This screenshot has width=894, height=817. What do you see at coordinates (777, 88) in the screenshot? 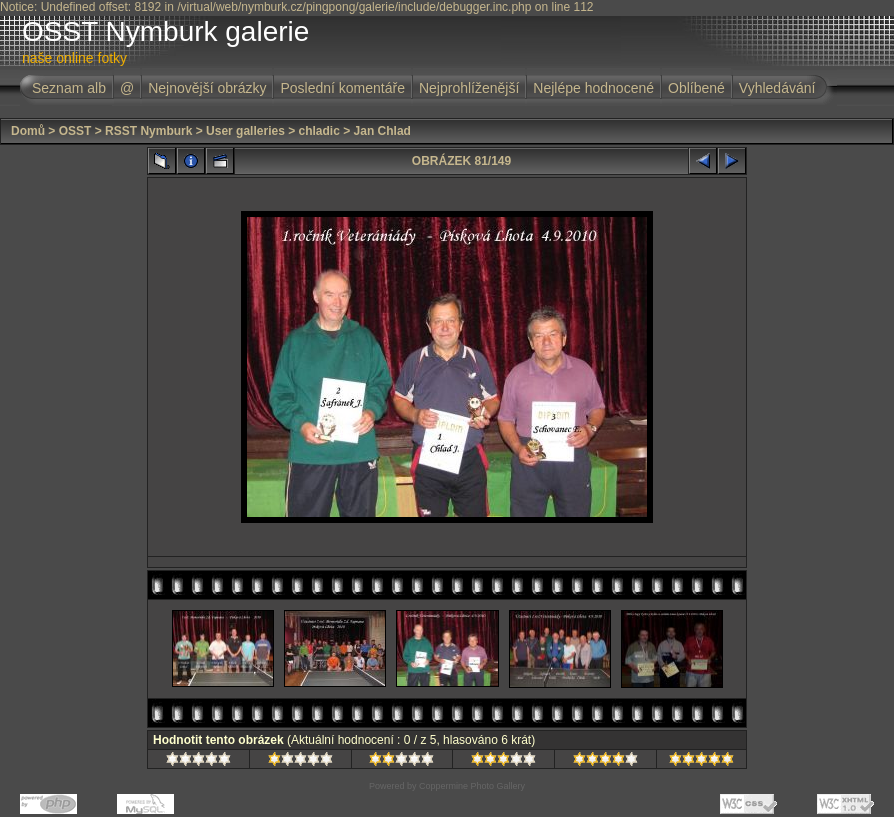
I see `Vyhledávání` at bounding box center [777, 88].